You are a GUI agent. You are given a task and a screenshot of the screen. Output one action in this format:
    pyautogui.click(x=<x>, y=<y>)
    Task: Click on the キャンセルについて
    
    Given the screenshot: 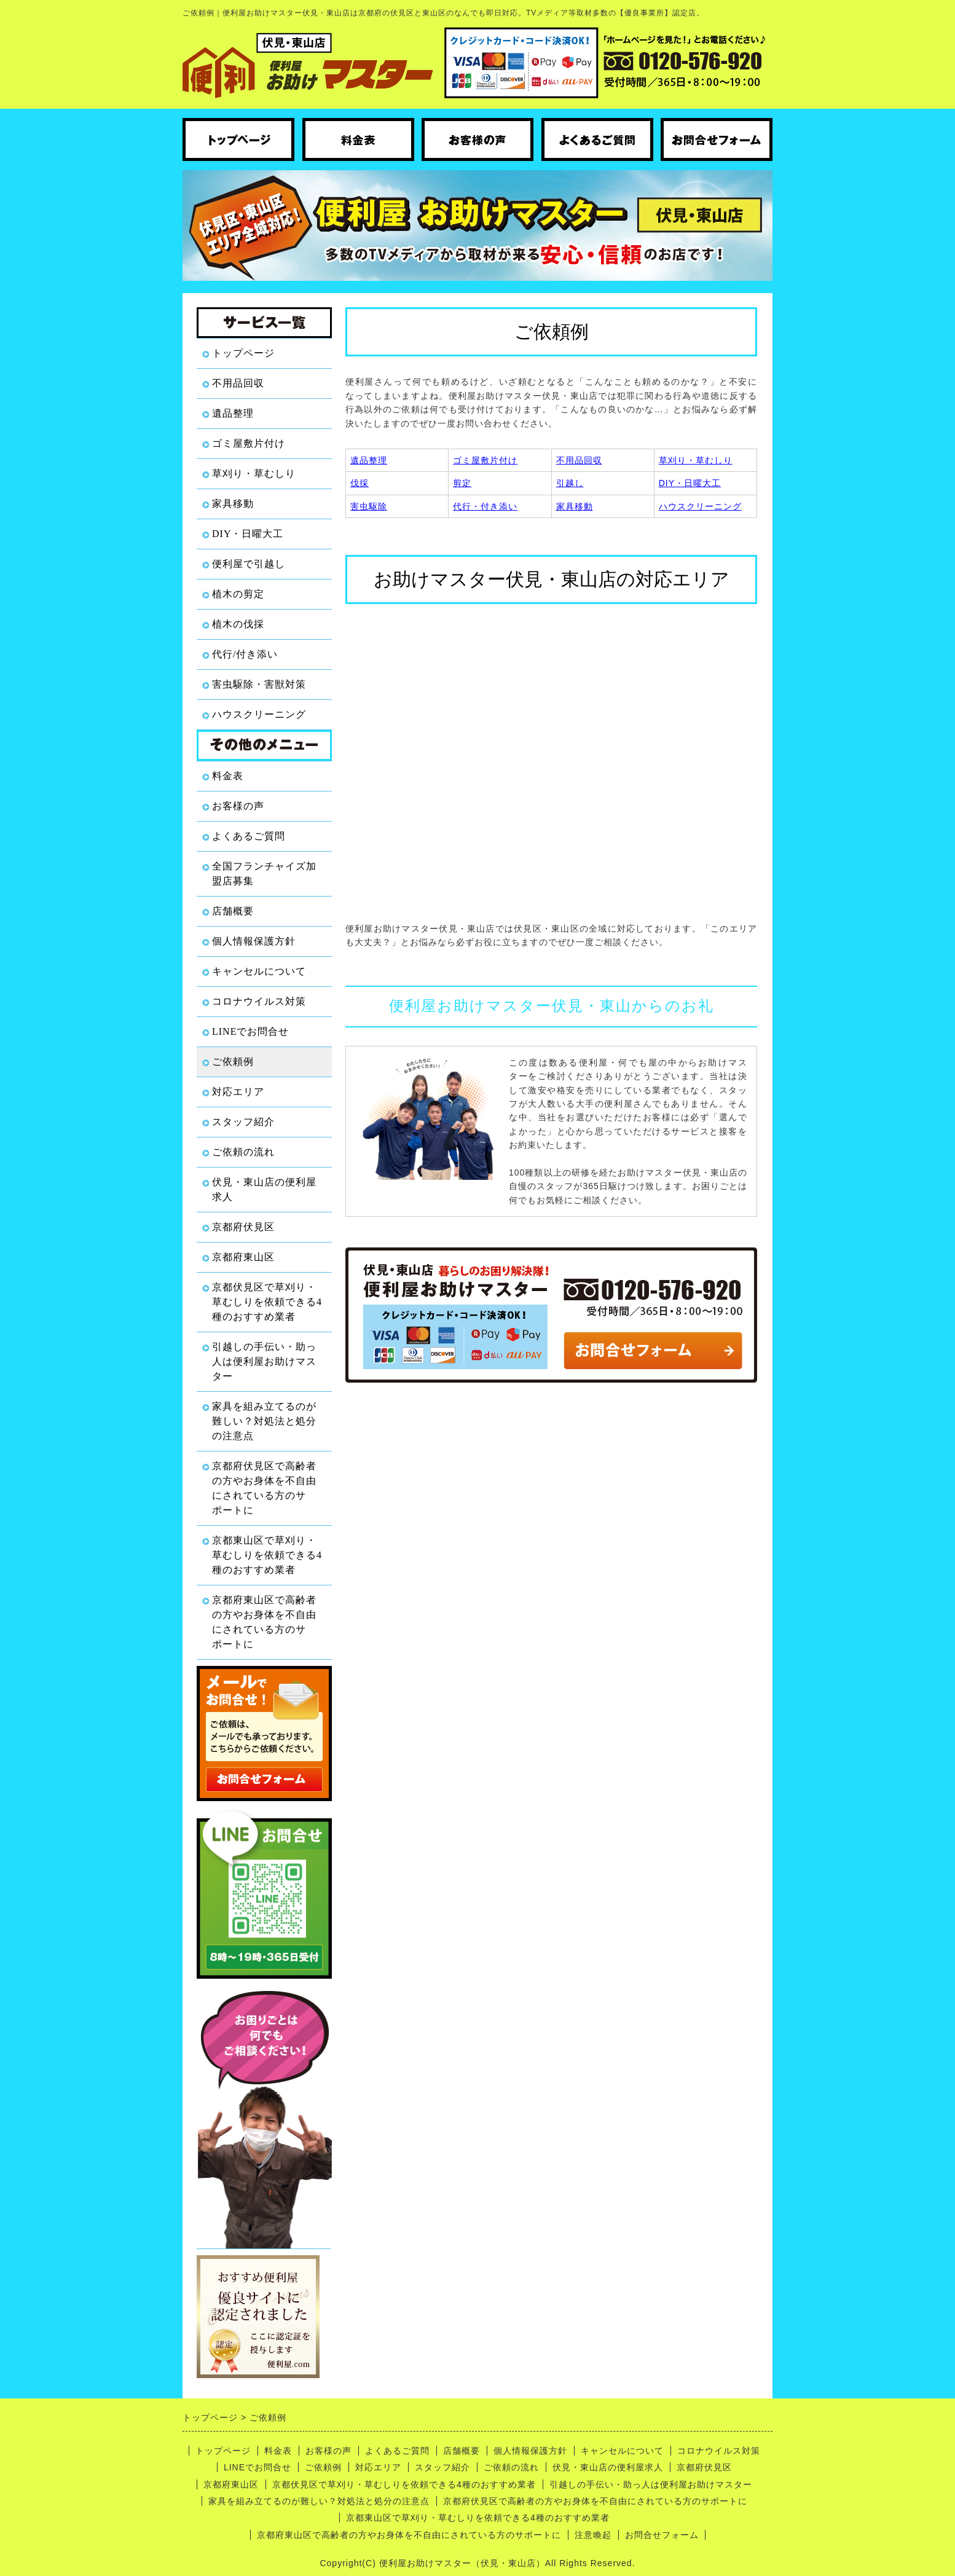 What is the action you would take?
    pyautogui.click(x=259, y=971)
    